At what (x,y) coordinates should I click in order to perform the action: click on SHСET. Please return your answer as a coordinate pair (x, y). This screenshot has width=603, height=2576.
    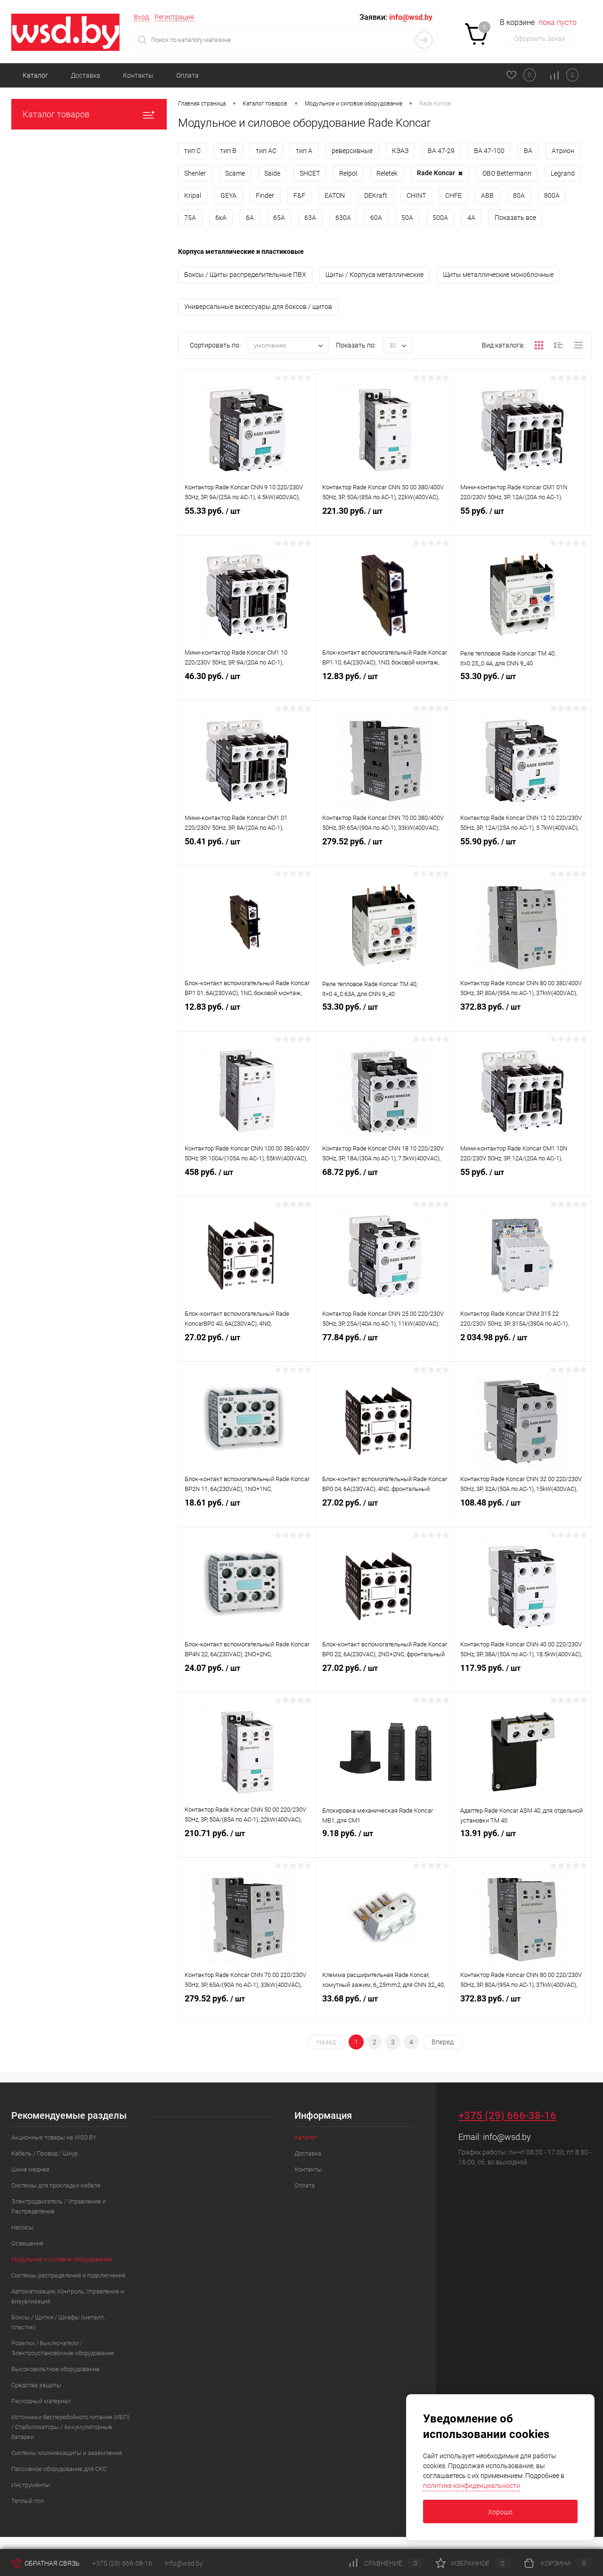
    Looking at the image, I should click on (310, 173).